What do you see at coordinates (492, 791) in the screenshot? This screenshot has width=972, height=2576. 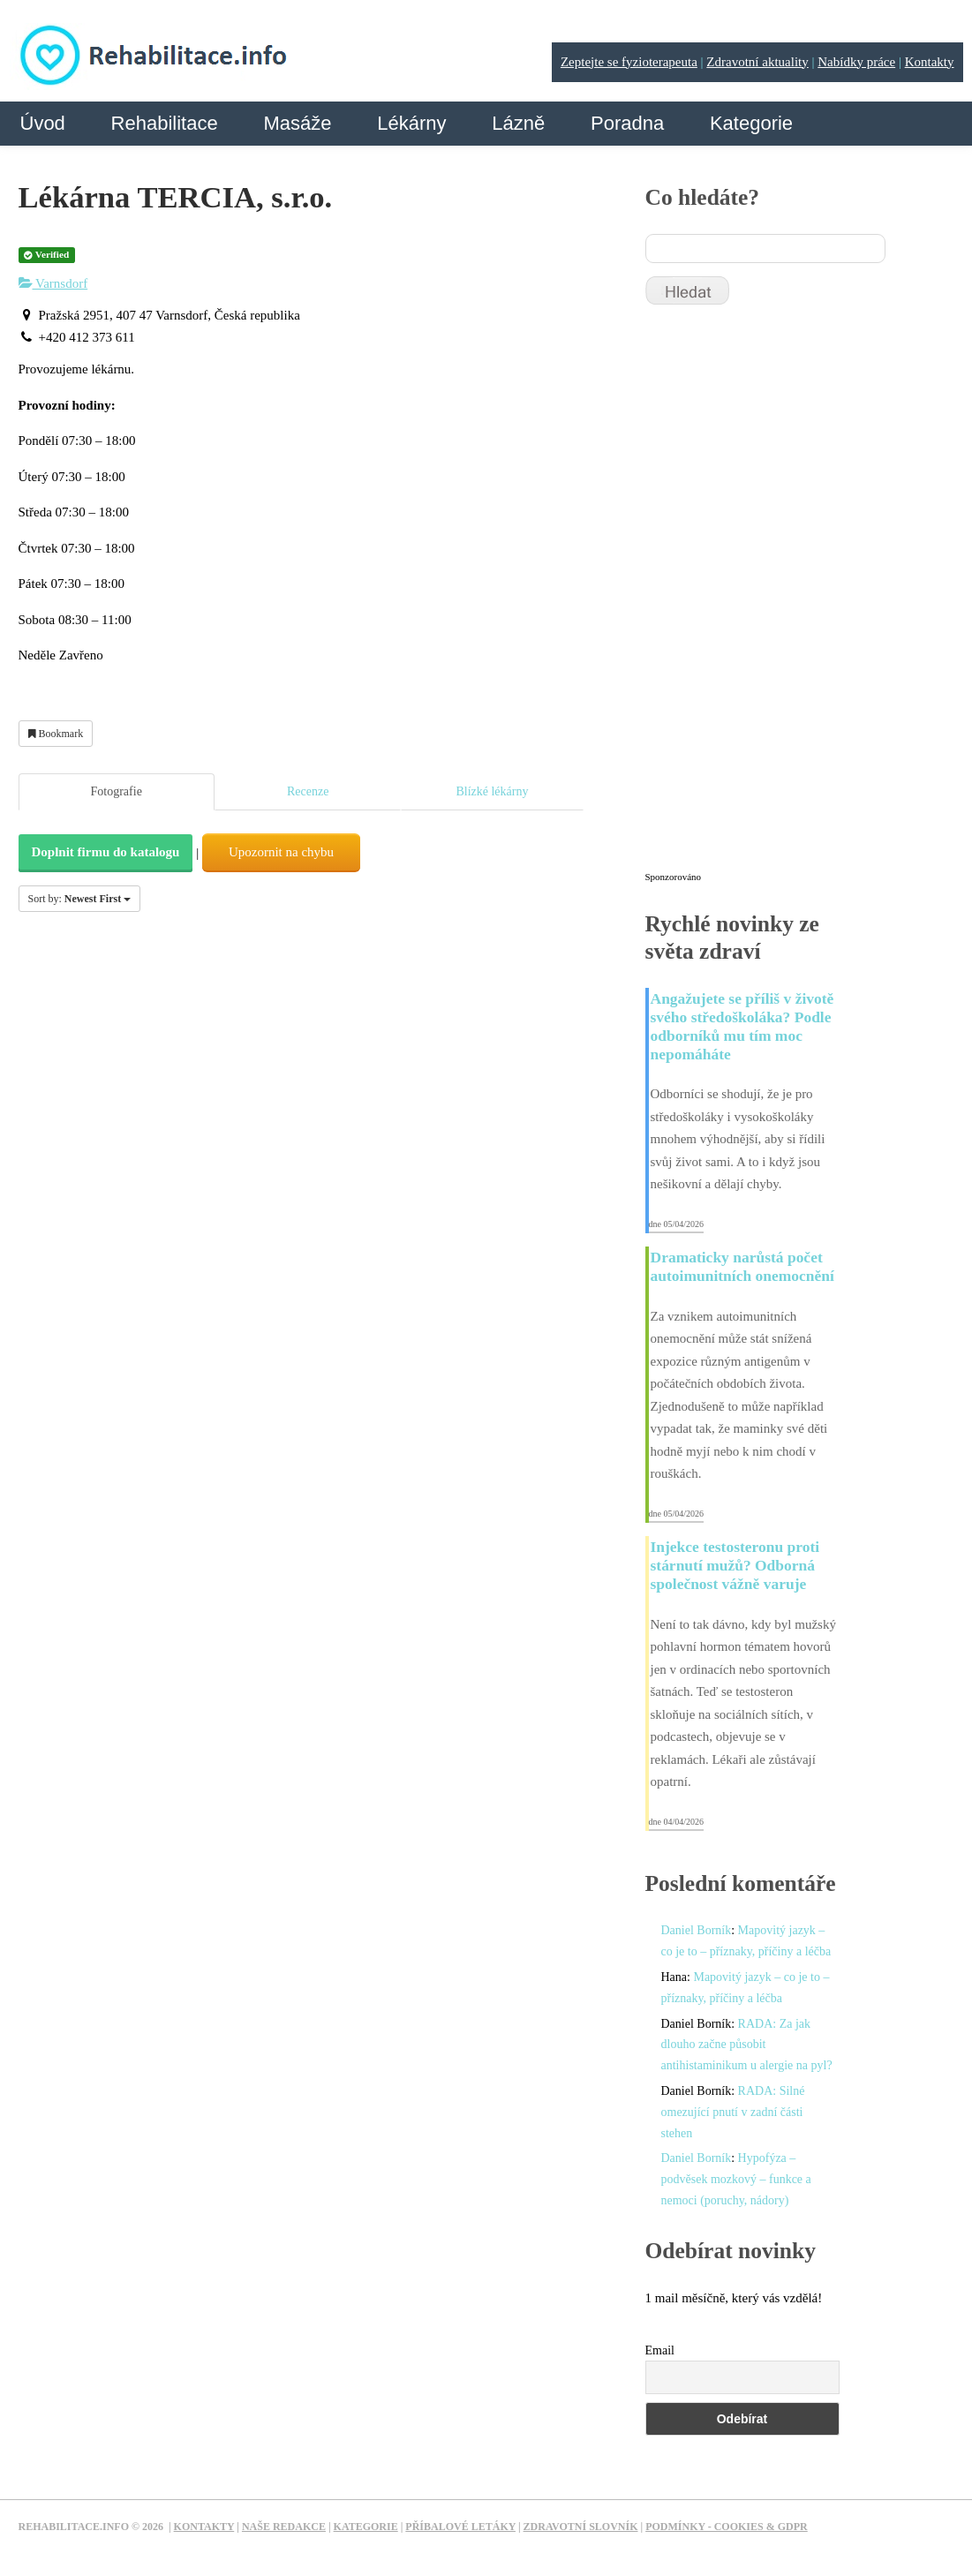 I see `Blízké lékárny` at bounding box center [492, 791].